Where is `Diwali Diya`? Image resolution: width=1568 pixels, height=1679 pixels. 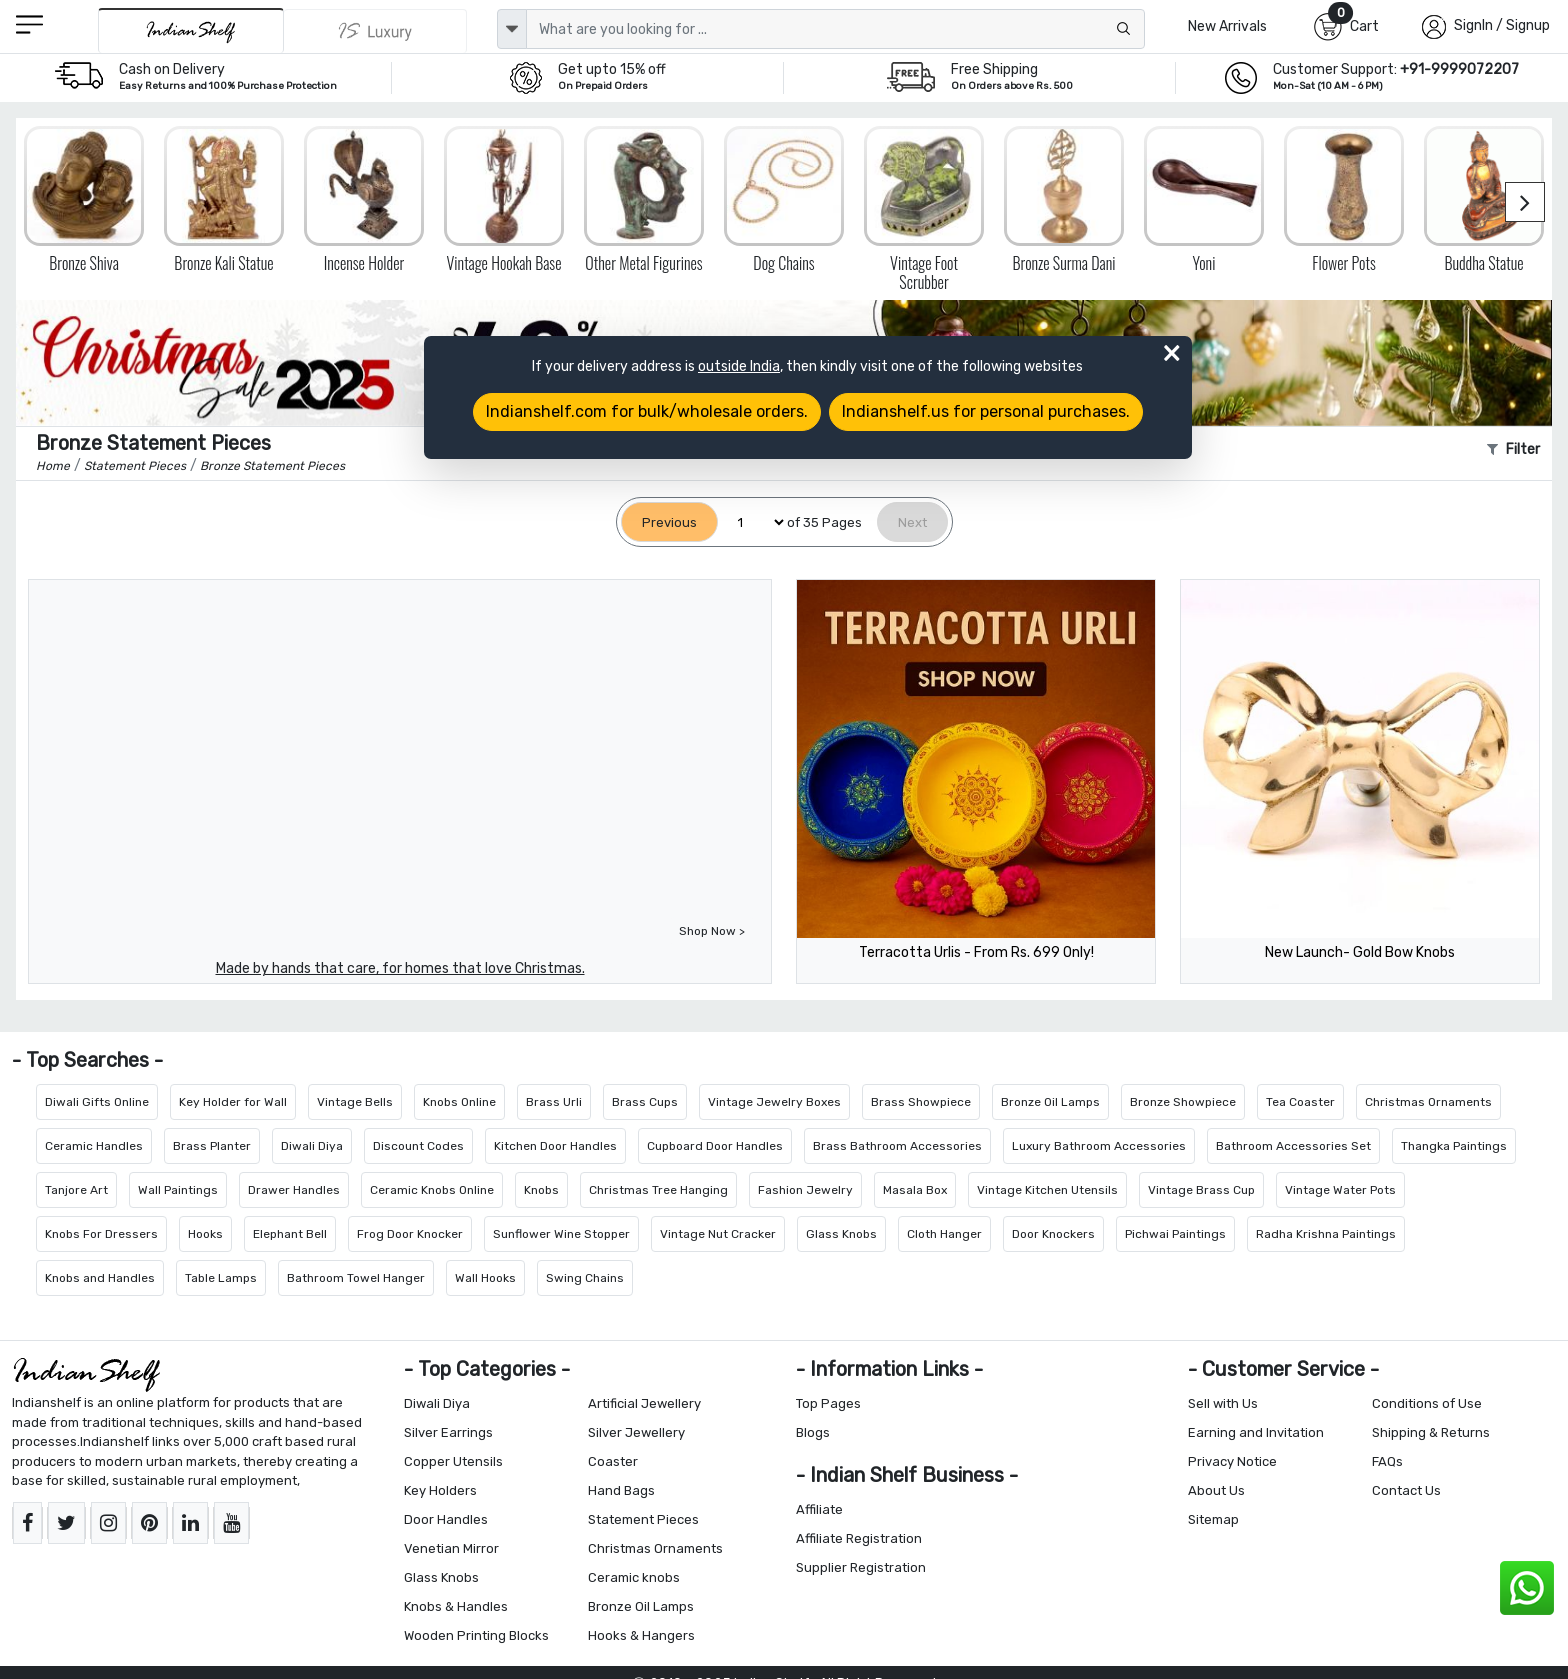 Diwali Diya is located at coordinates (312, 1146).